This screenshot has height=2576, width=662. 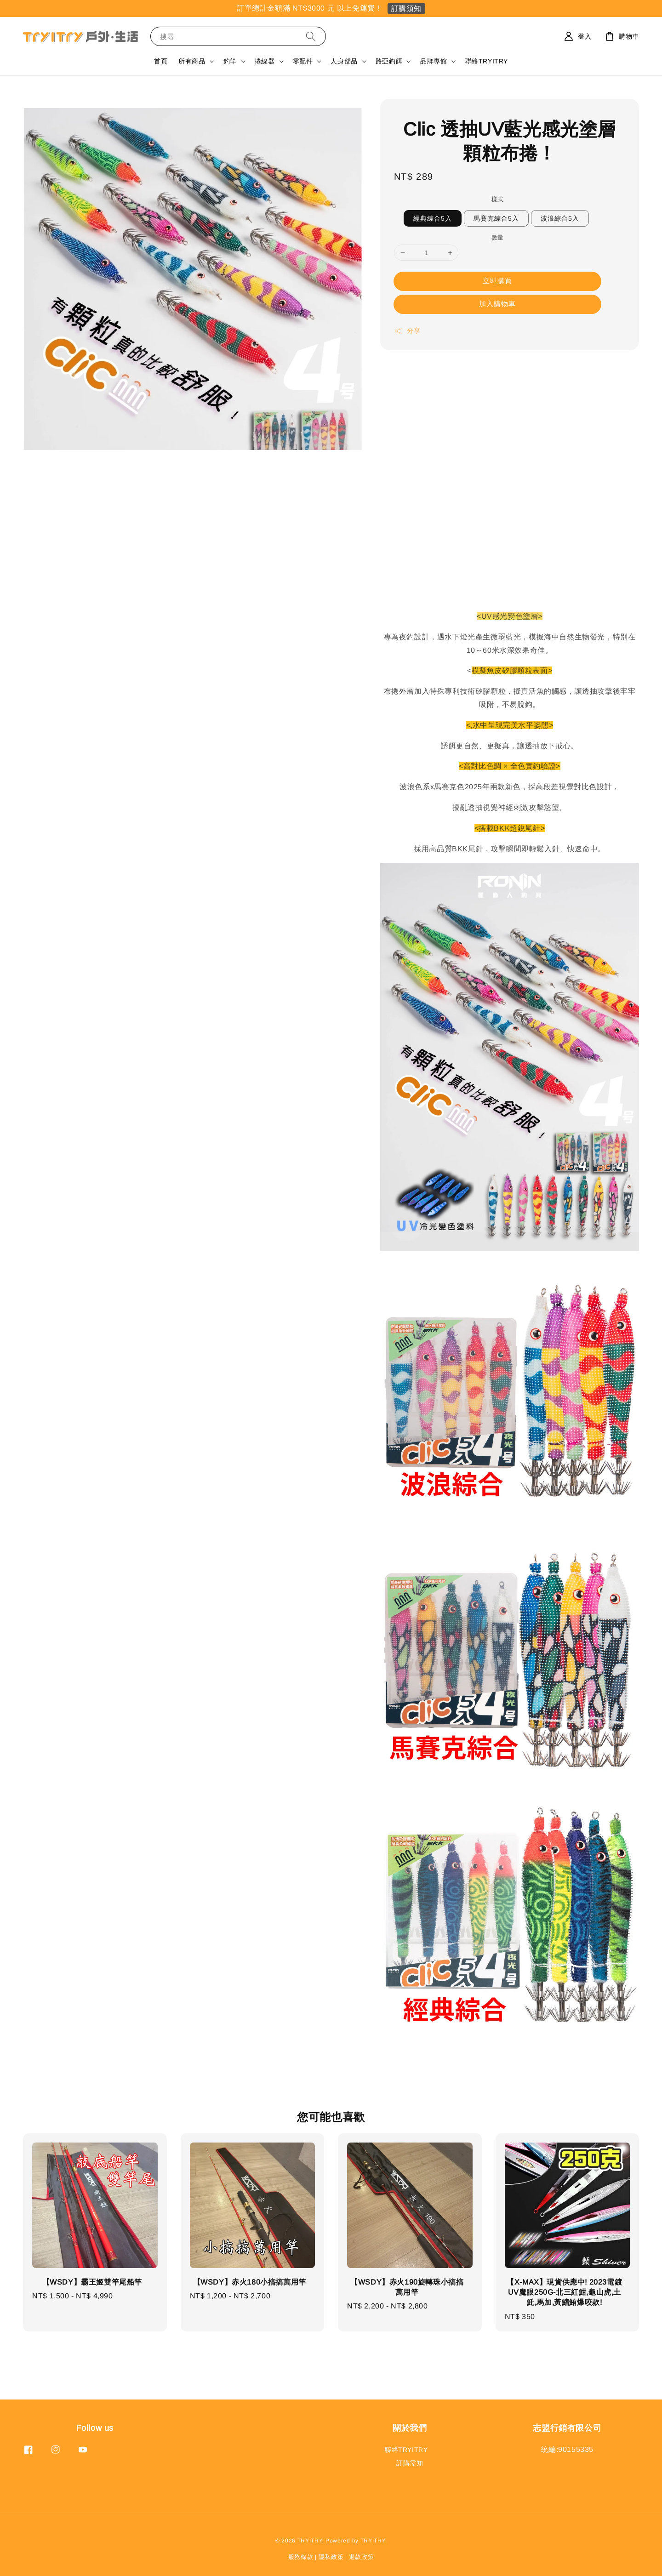 What do you see at coordinates (406, 8) in the screenshot?
I see `訂購須知` at bounding box center [406, 8].